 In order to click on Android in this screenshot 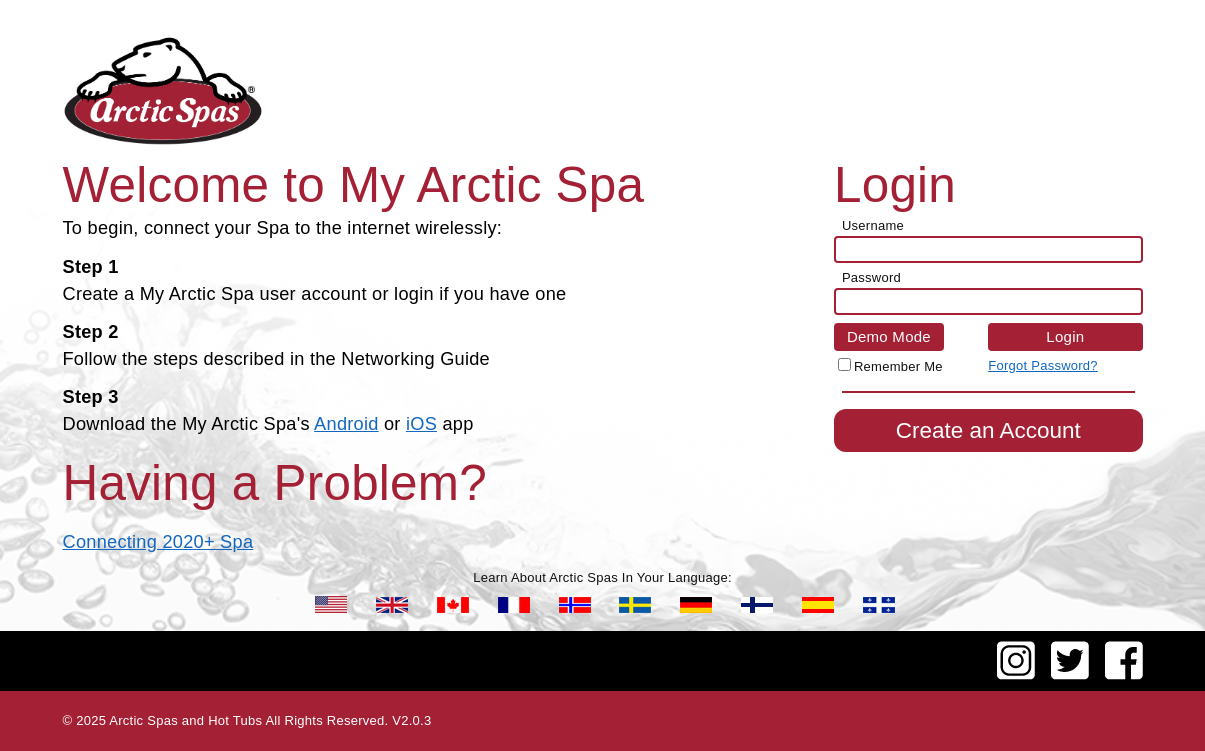, I will do `click(346, 424)`.